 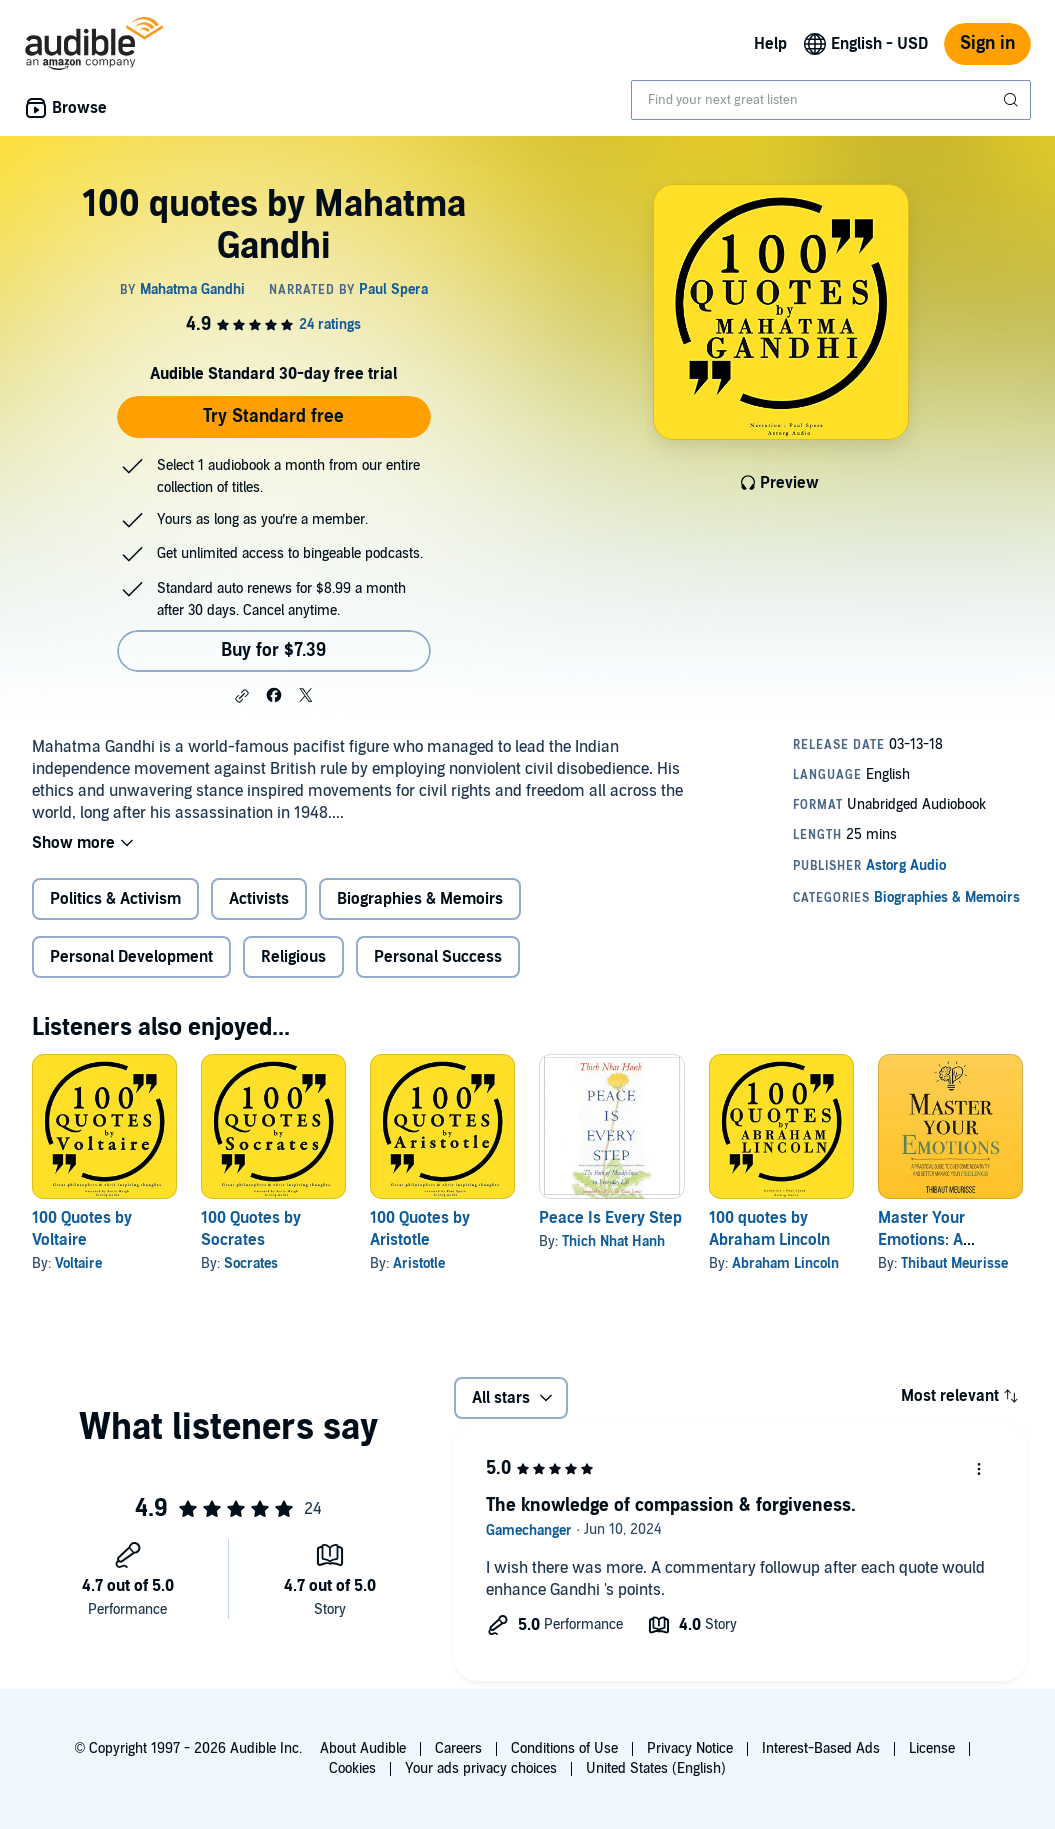 I want to click on Personal Success, so click(x=438, y=957).